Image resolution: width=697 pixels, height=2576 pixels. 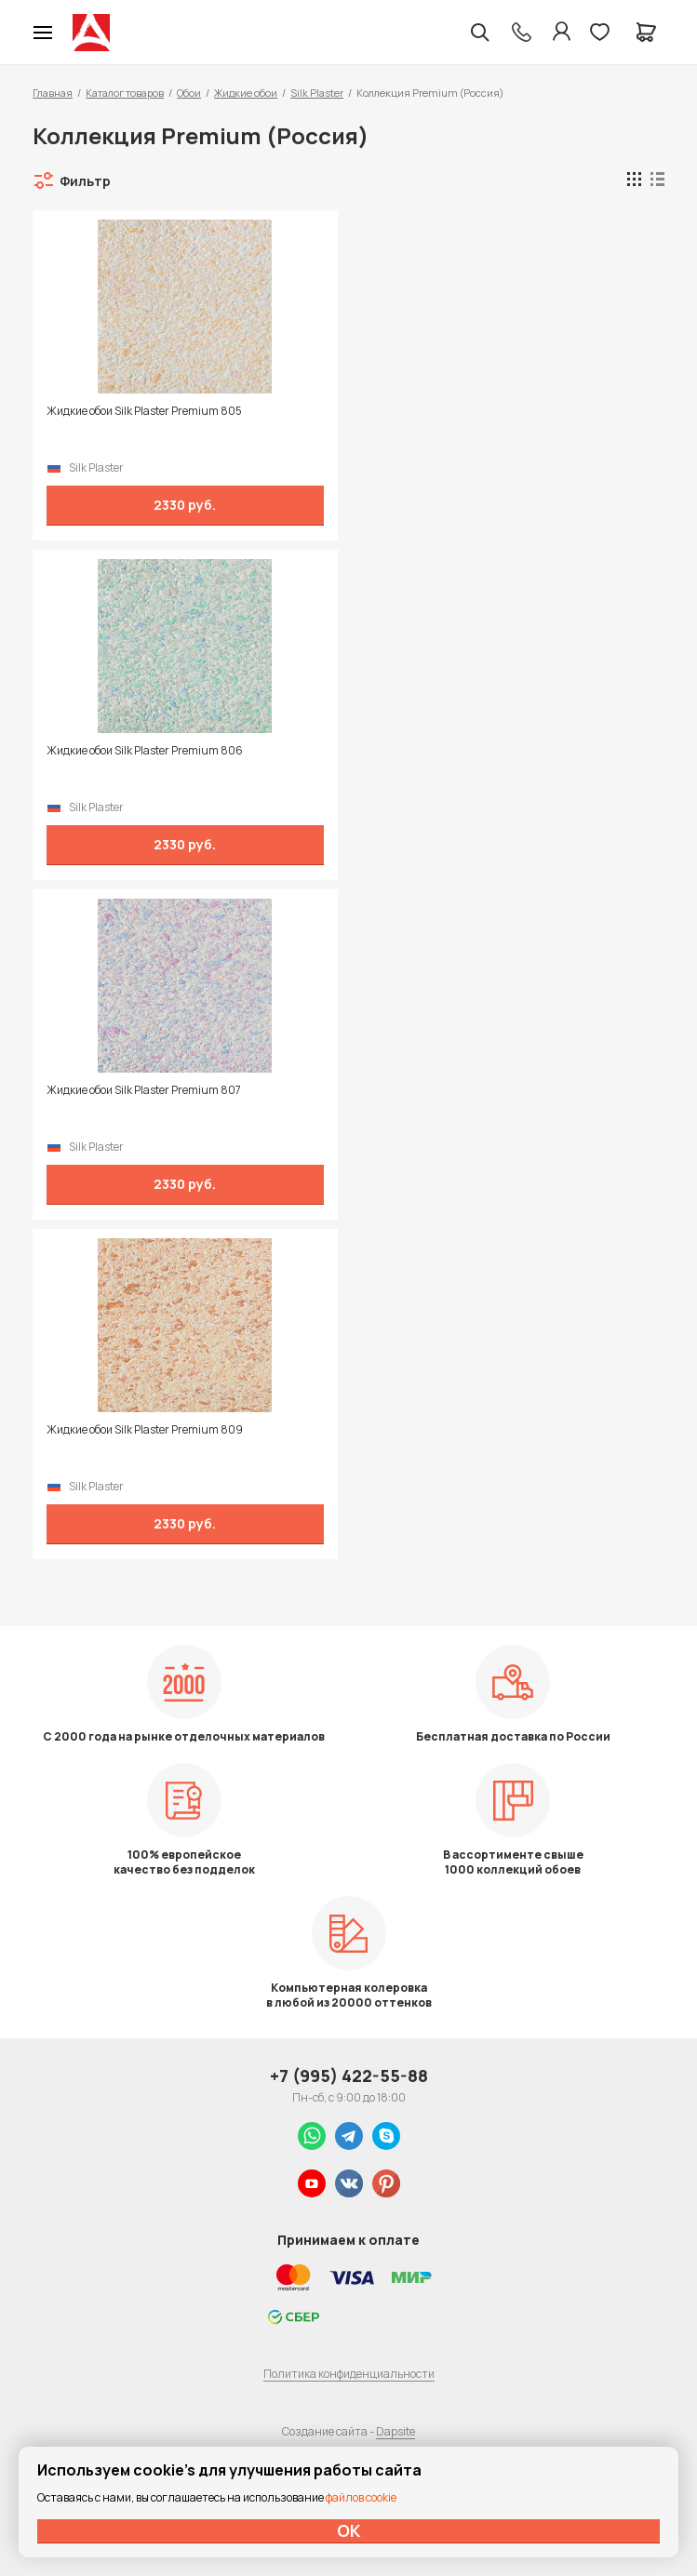 What do you see at coordinates (144, 411) in the screenshot?
I see `Жидкие обои Silk Plaster Premium 805` at bounding box center [144, 411].